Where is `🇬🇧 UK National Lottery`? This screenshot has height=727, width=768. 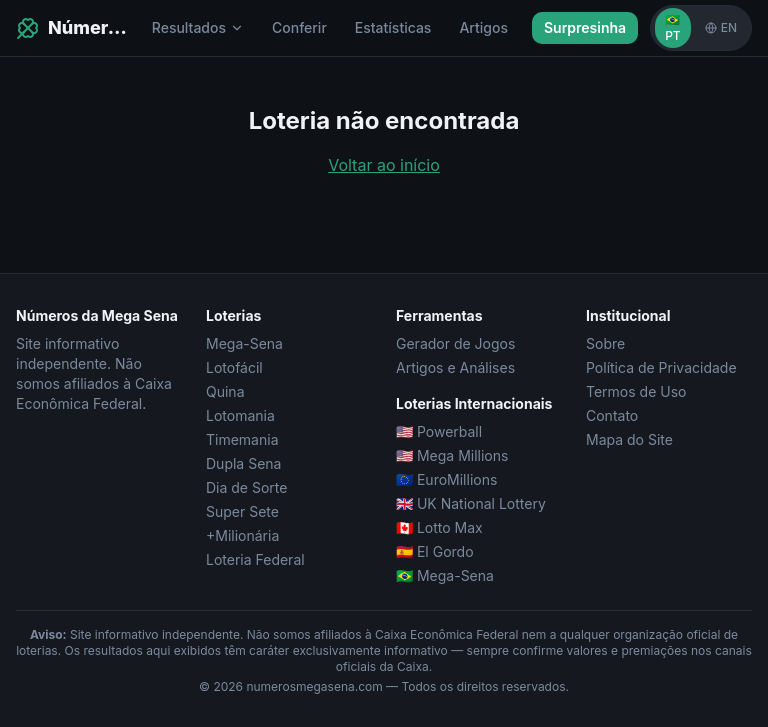 🇬🇧 UK National Lottery is located at coordinates (471, 503).